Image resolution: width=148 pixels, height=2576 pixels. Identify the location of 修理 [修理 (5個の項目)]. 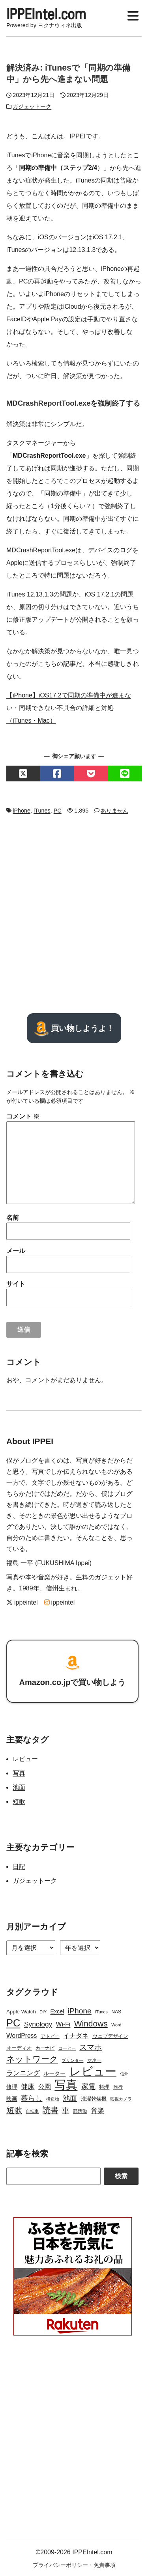
(11, 2087).